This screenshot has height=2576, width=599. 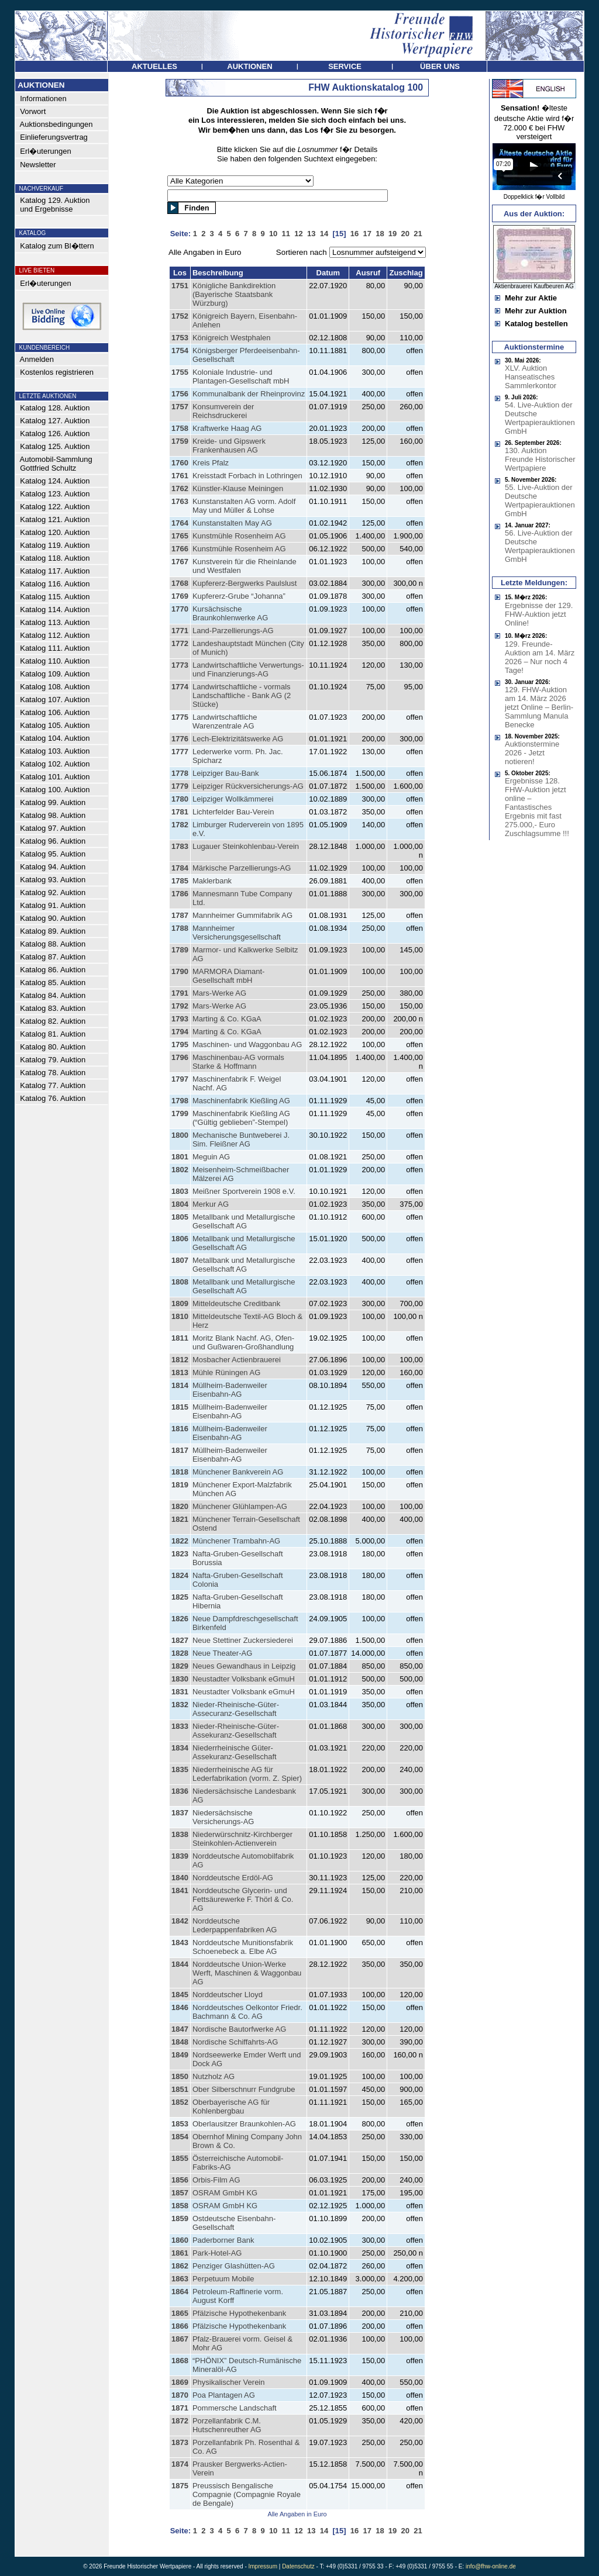 I want to click on 1800, so click(x=179, y=1135).